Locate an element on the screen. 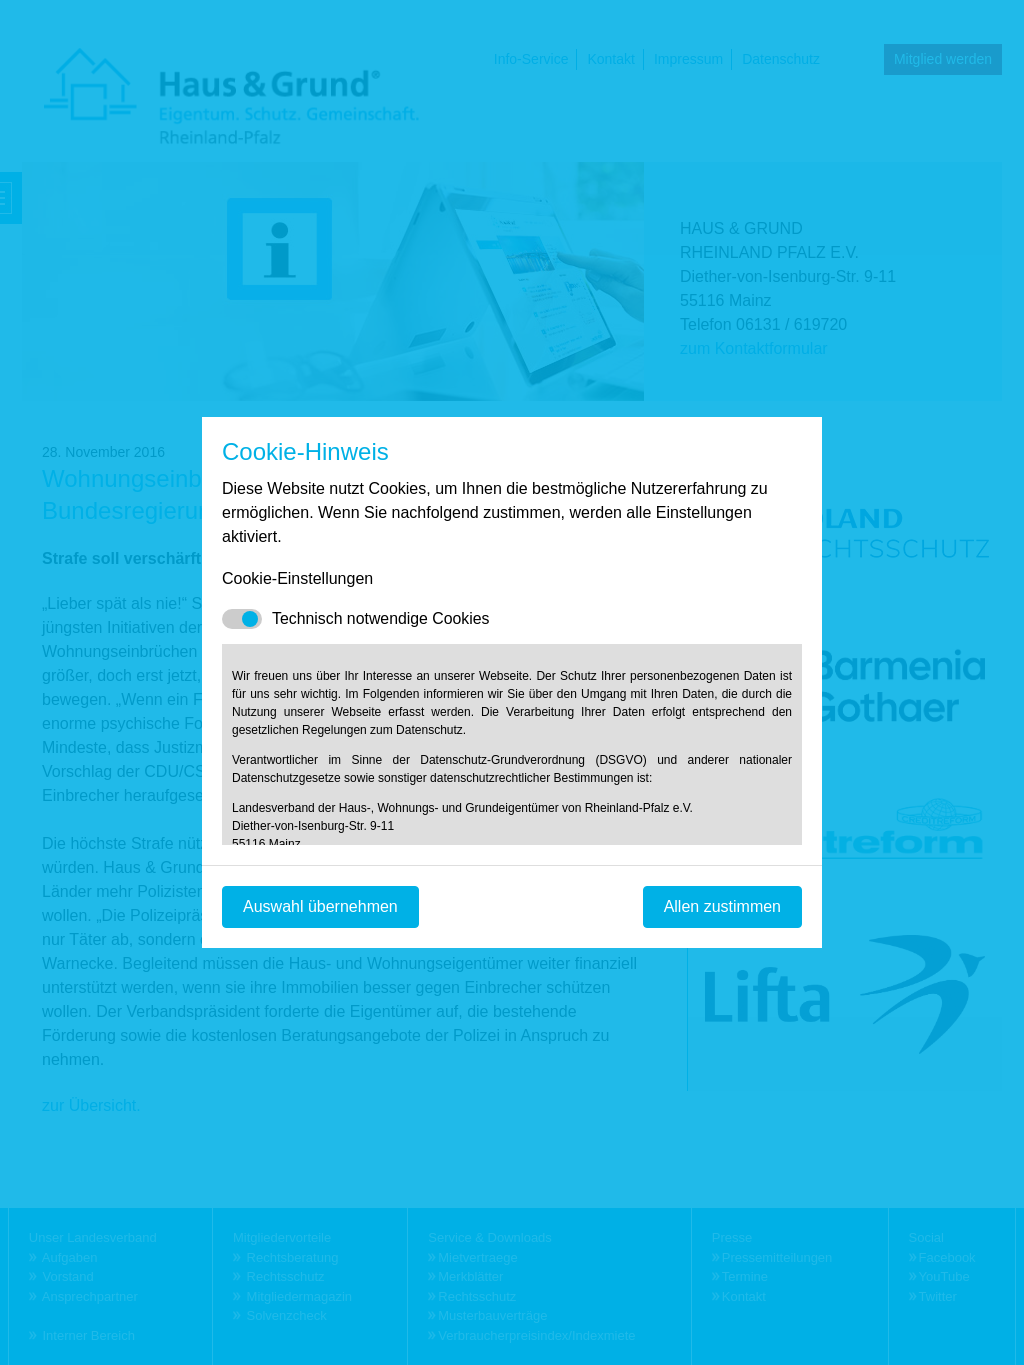  Allen zustimmen [Mit empfohlener Auswahl fortfahren] is located at coordinates (722, 906).